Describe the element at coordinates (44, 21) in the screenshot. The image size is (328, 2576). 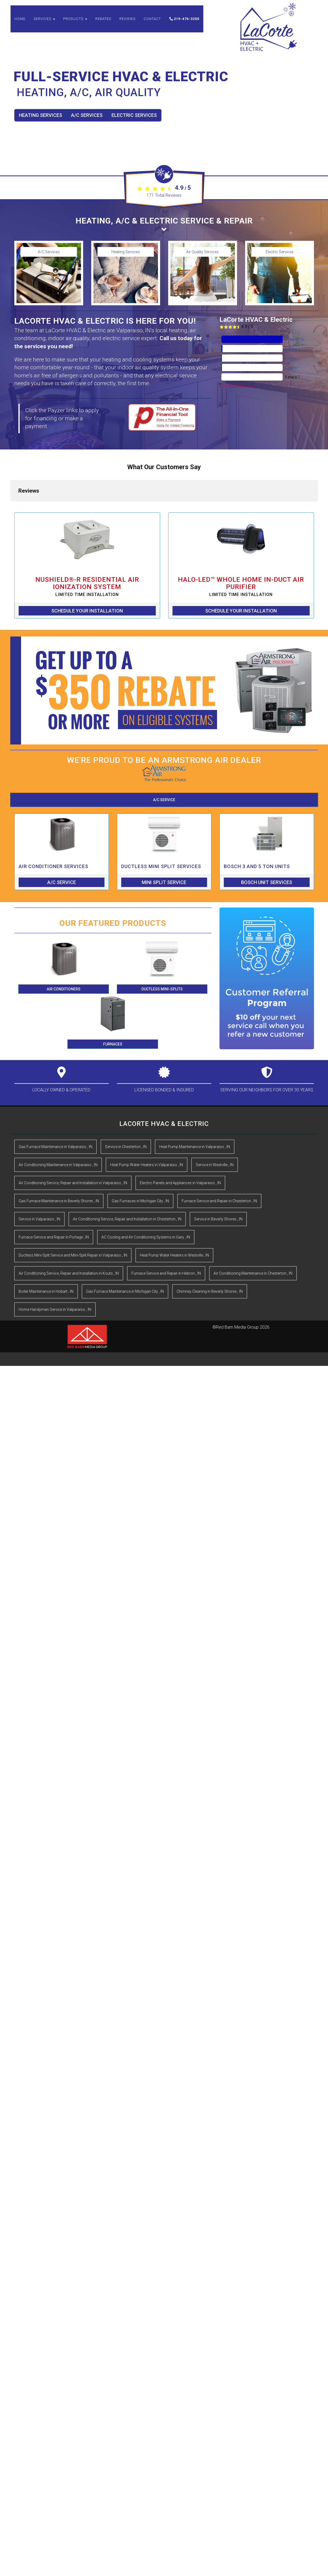
I see `Services` at that location.